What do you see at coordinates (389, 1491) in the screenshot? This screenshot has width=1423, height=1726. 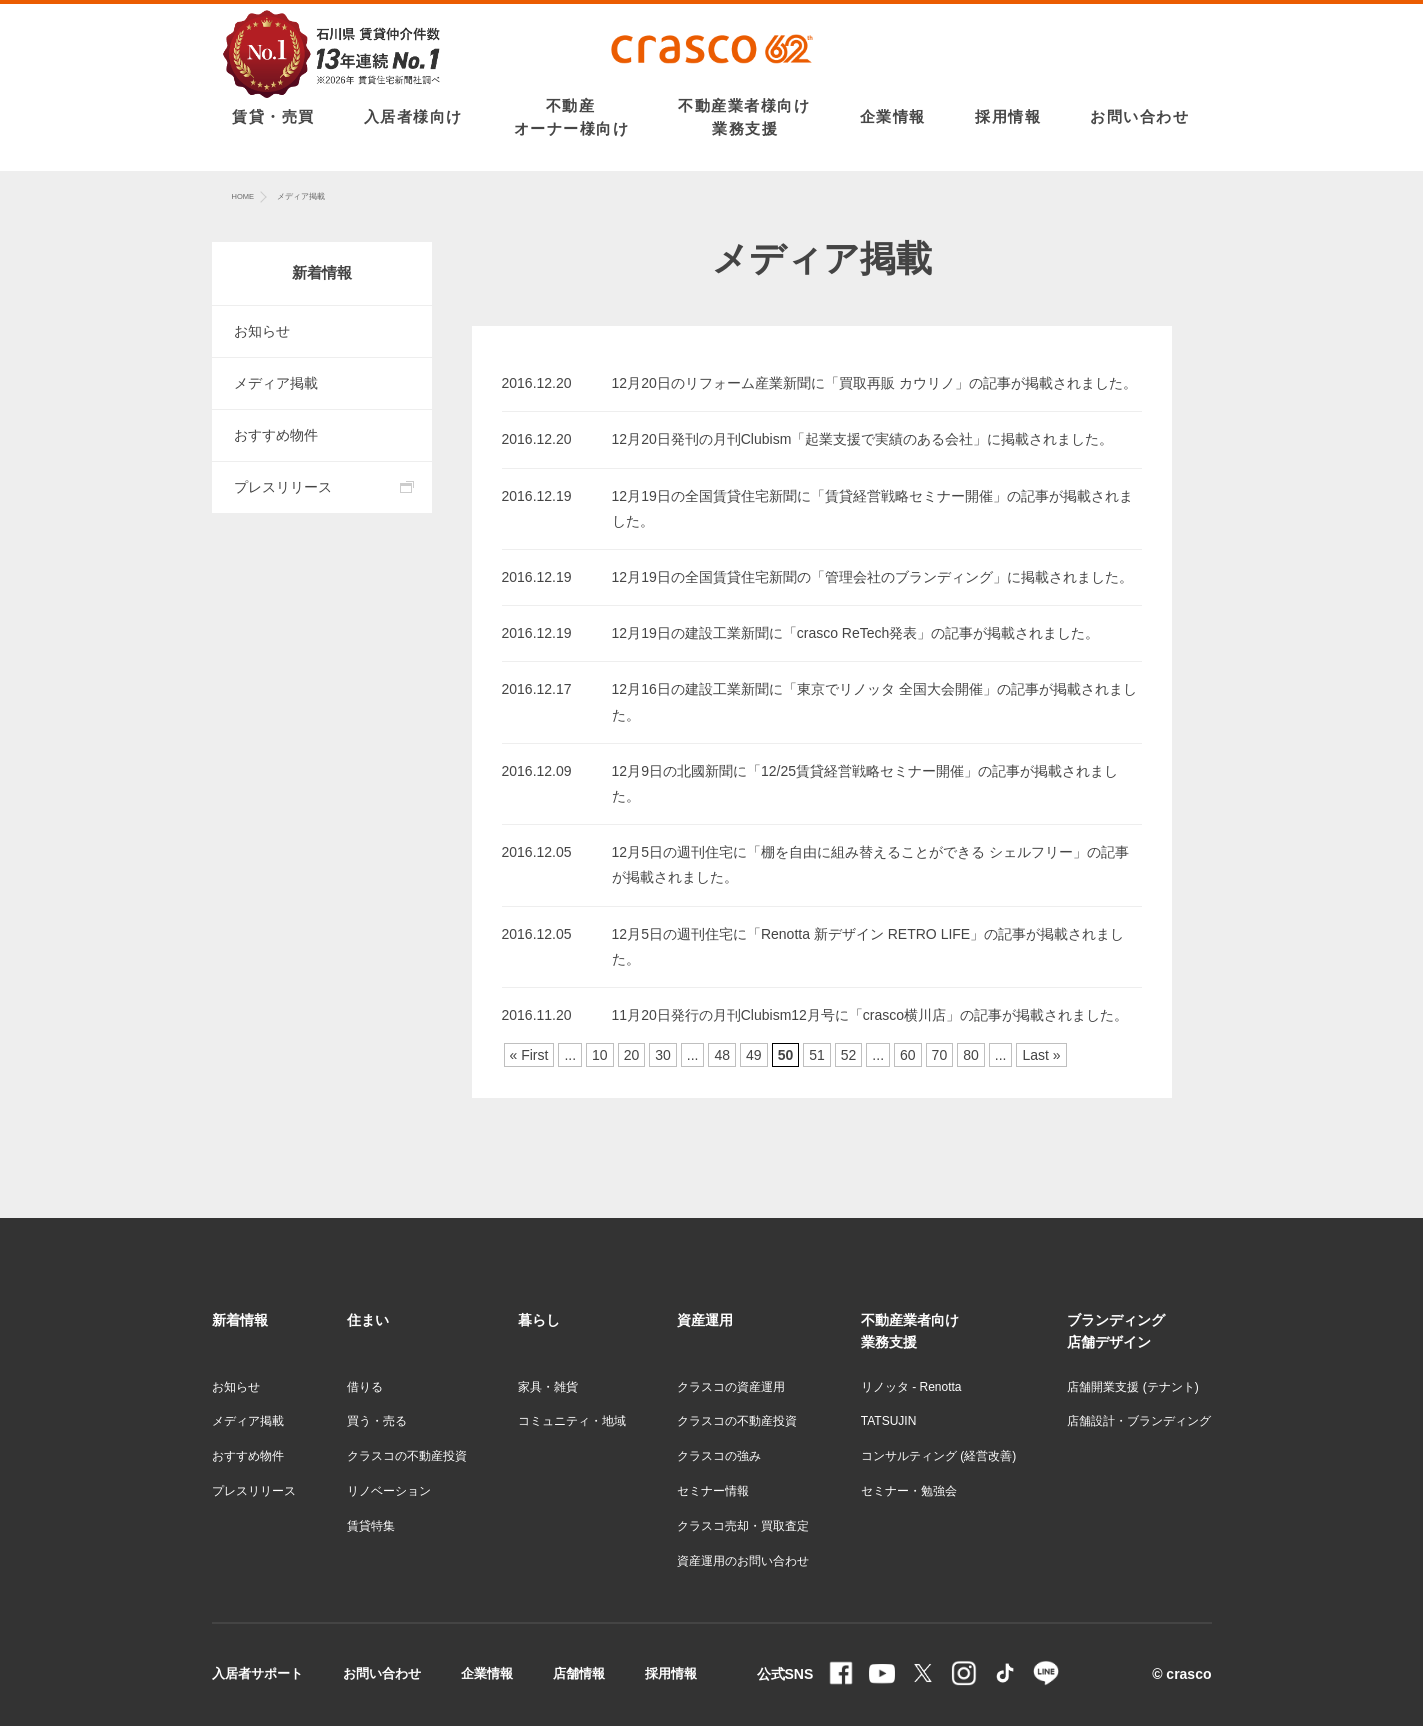 I see `リノベーション` at bounding box center [389, 1491].